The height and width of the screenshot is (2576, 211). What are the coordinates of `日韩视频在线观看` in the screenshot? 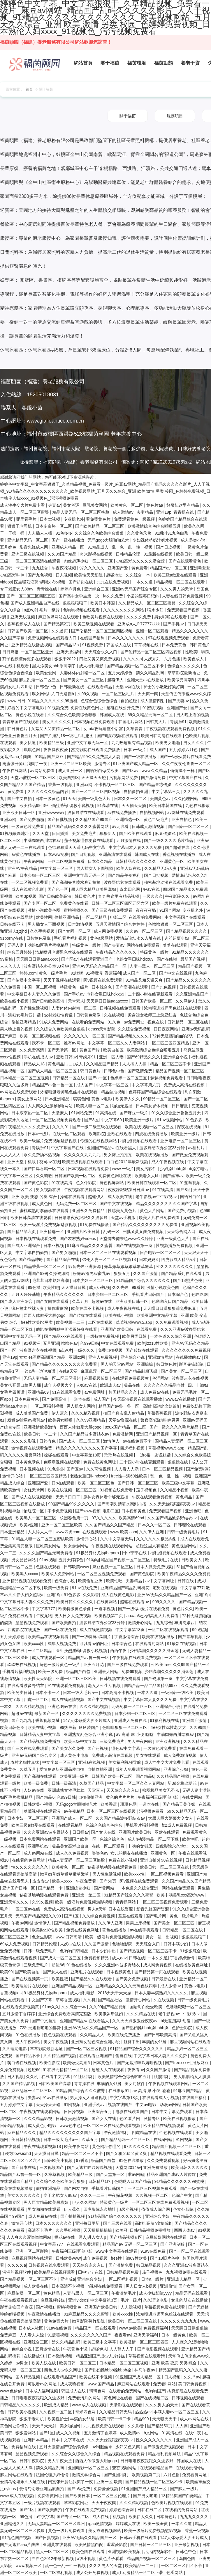 It's located at (188, 2398).